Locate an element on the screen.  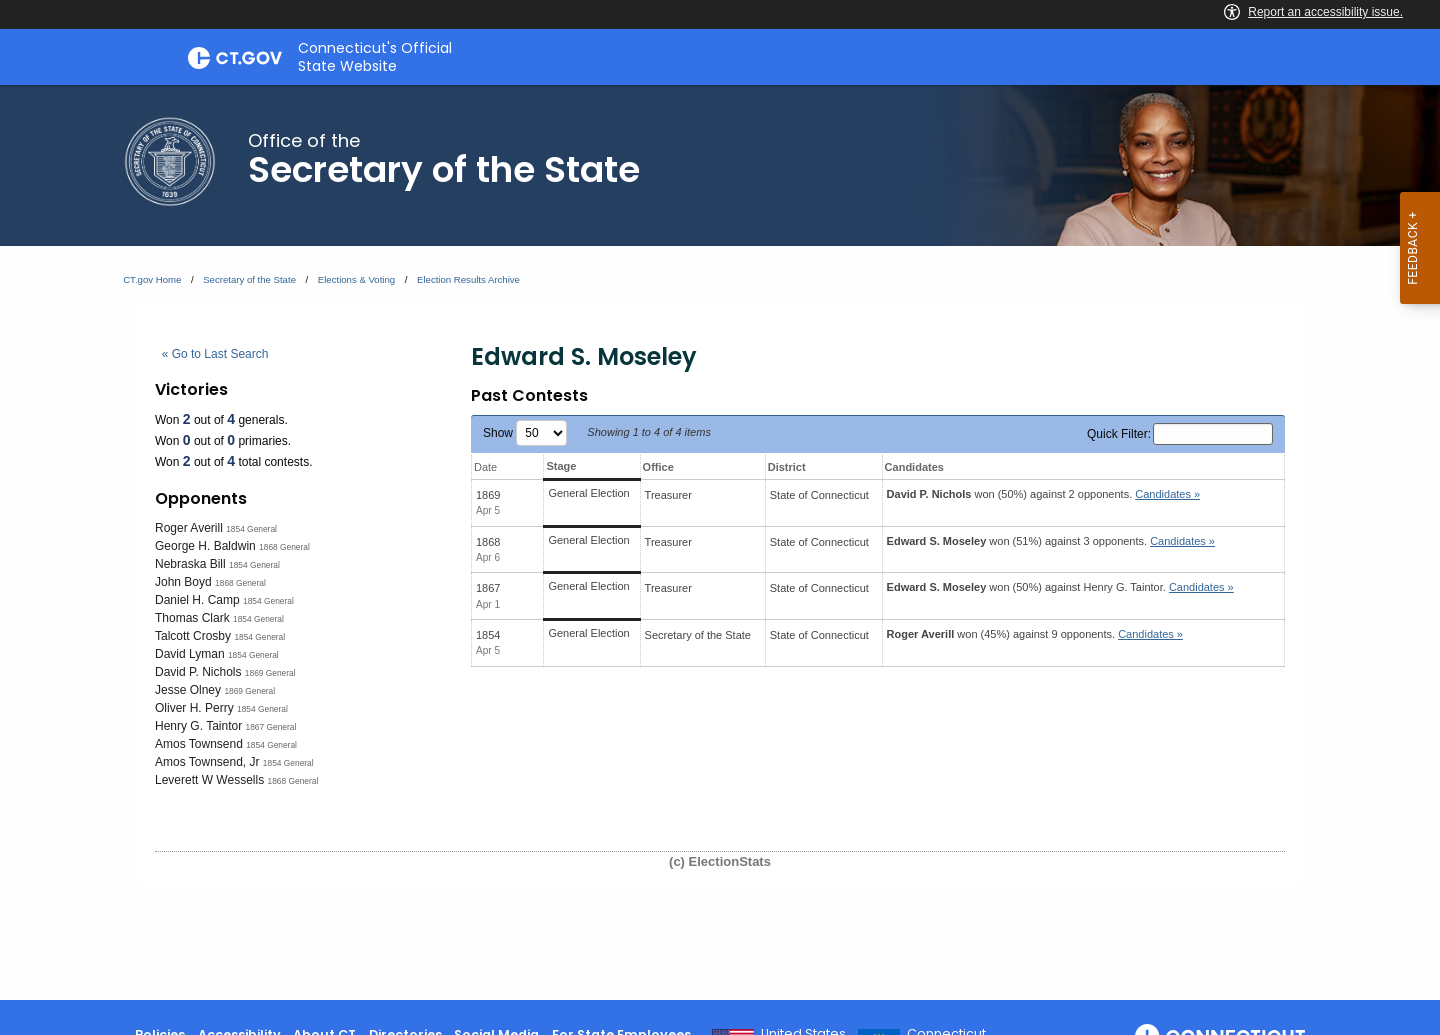
Office [Office: activate to sort column ascending] is located at coordinates (658, 467).